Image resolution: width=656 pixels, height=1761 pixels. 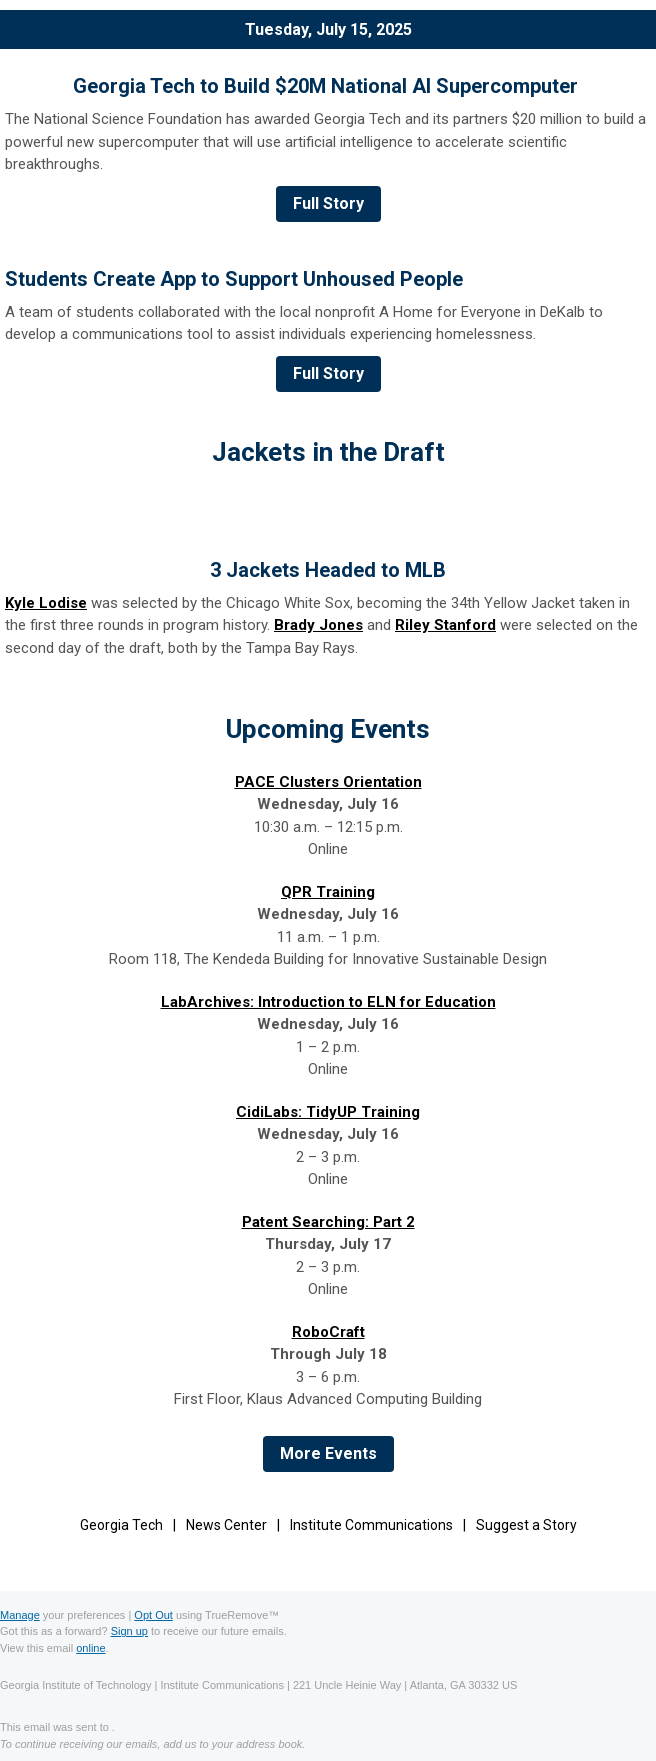 What do you see at coordinates (445, 625) in the screenshot?
I see `Riley Stanford` at bounding box center [445, 625].